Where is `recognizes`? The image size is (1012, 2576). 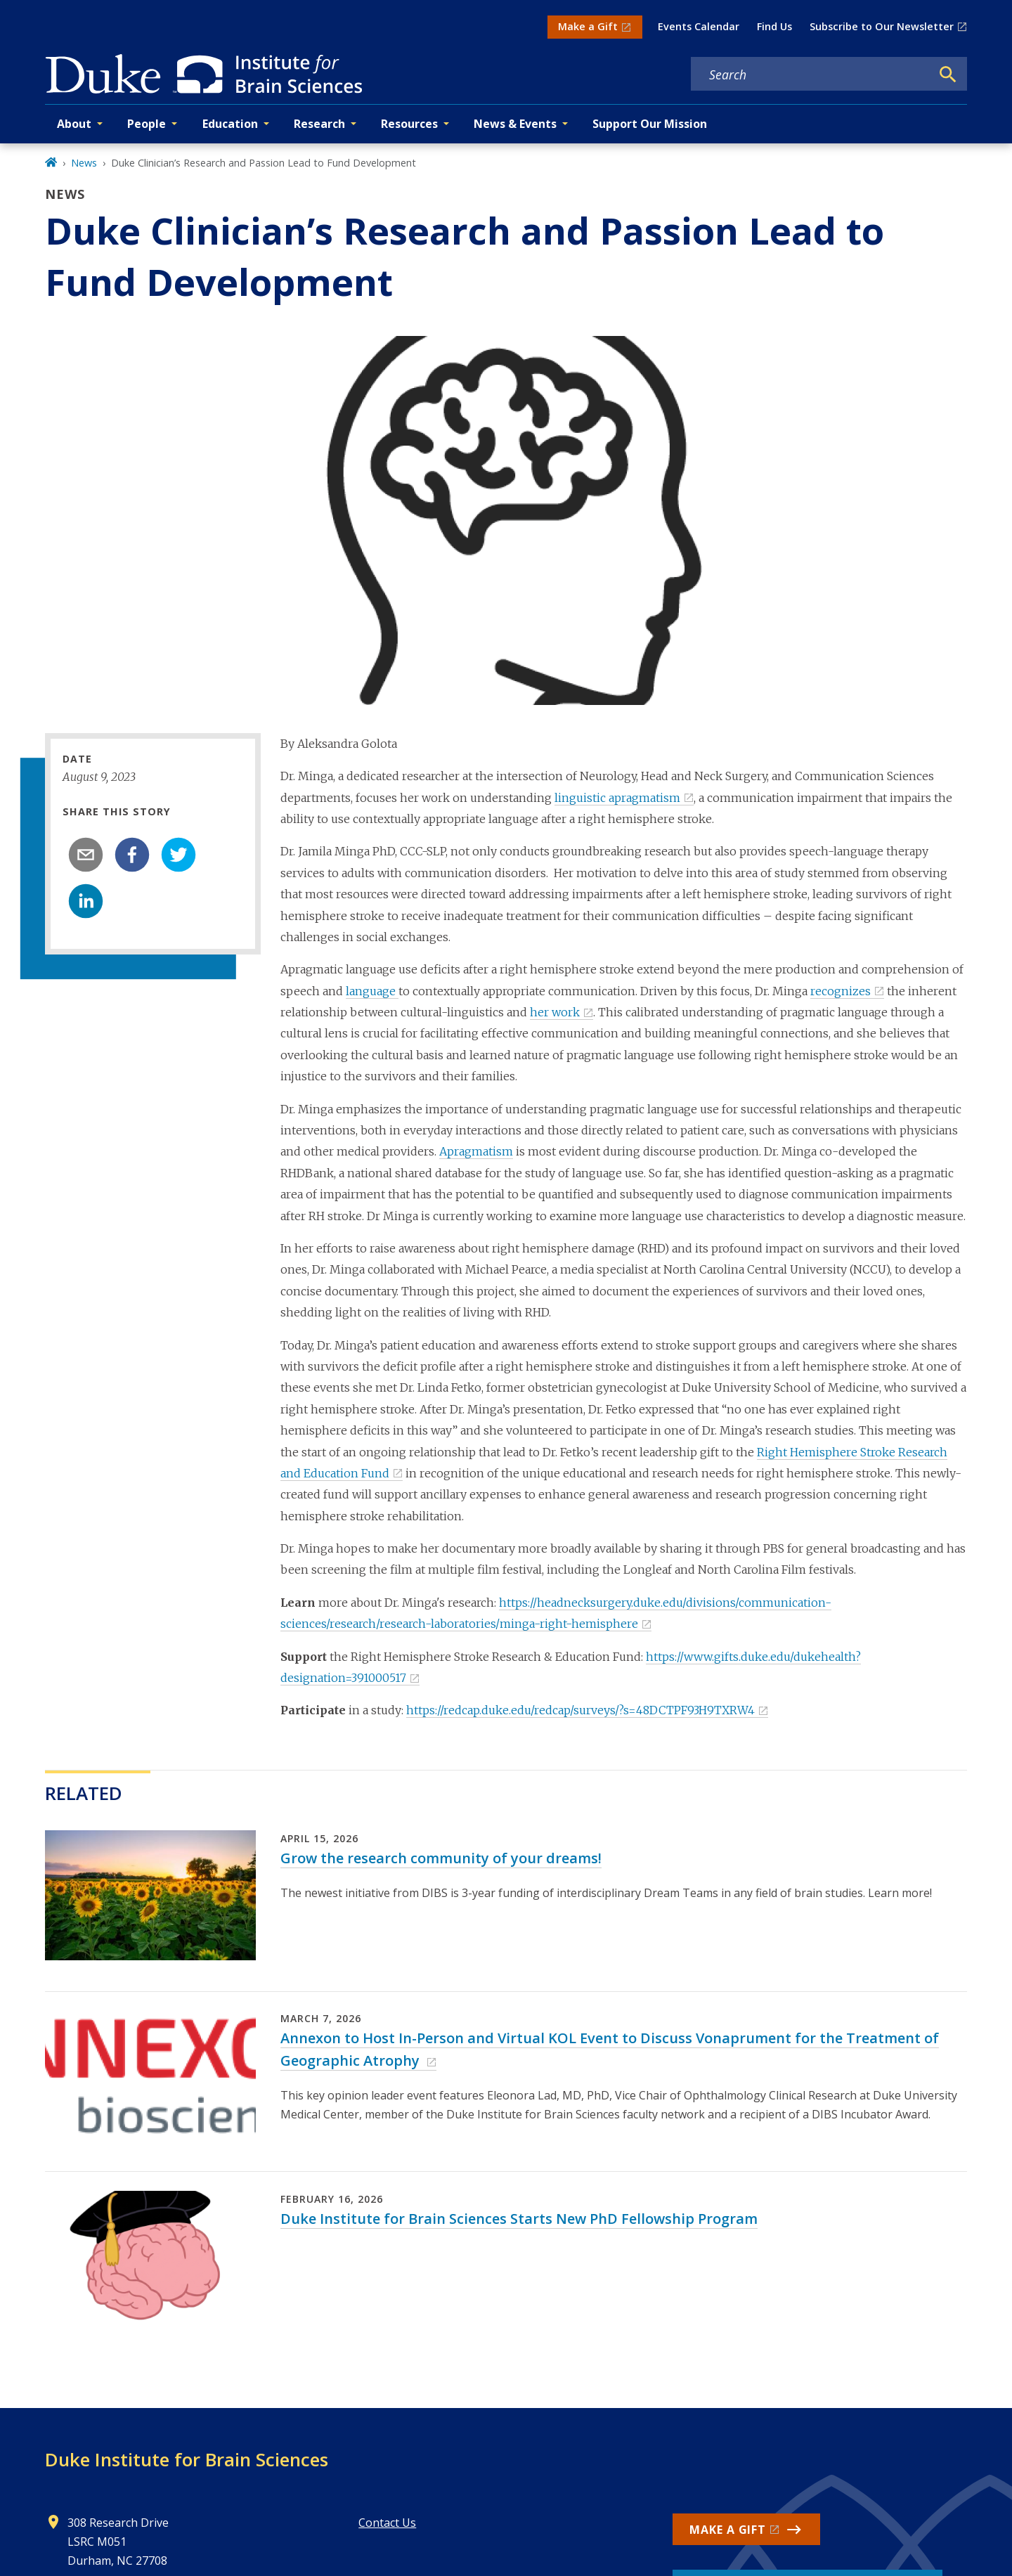
recognizes is located at coordinates (840, 991).